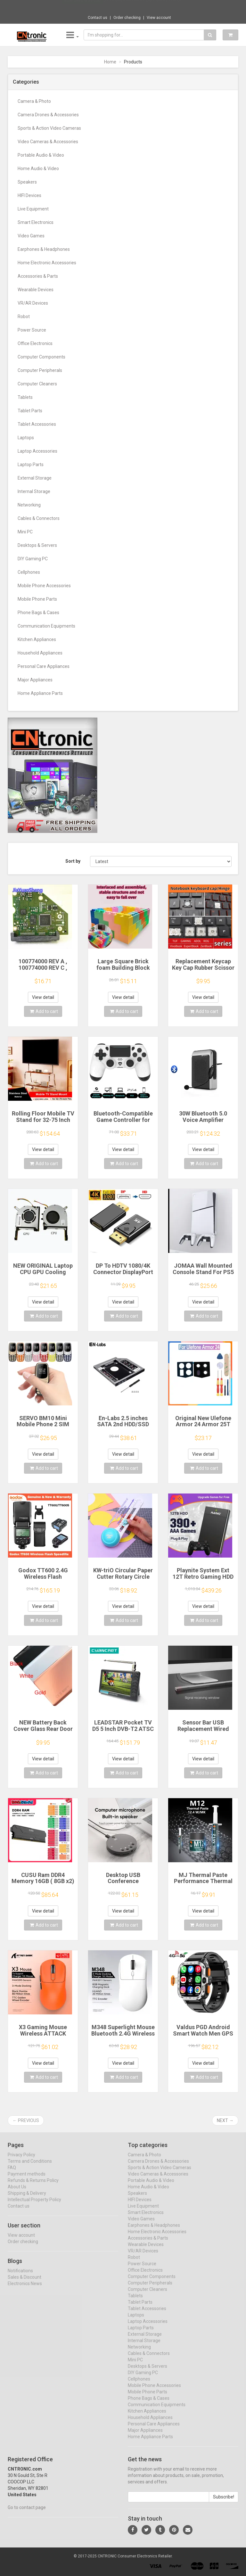  What do you see at coordinates (41, 155) in the screenshot?
I see `Portable Audio & Video` at bounding box center [41, 155].